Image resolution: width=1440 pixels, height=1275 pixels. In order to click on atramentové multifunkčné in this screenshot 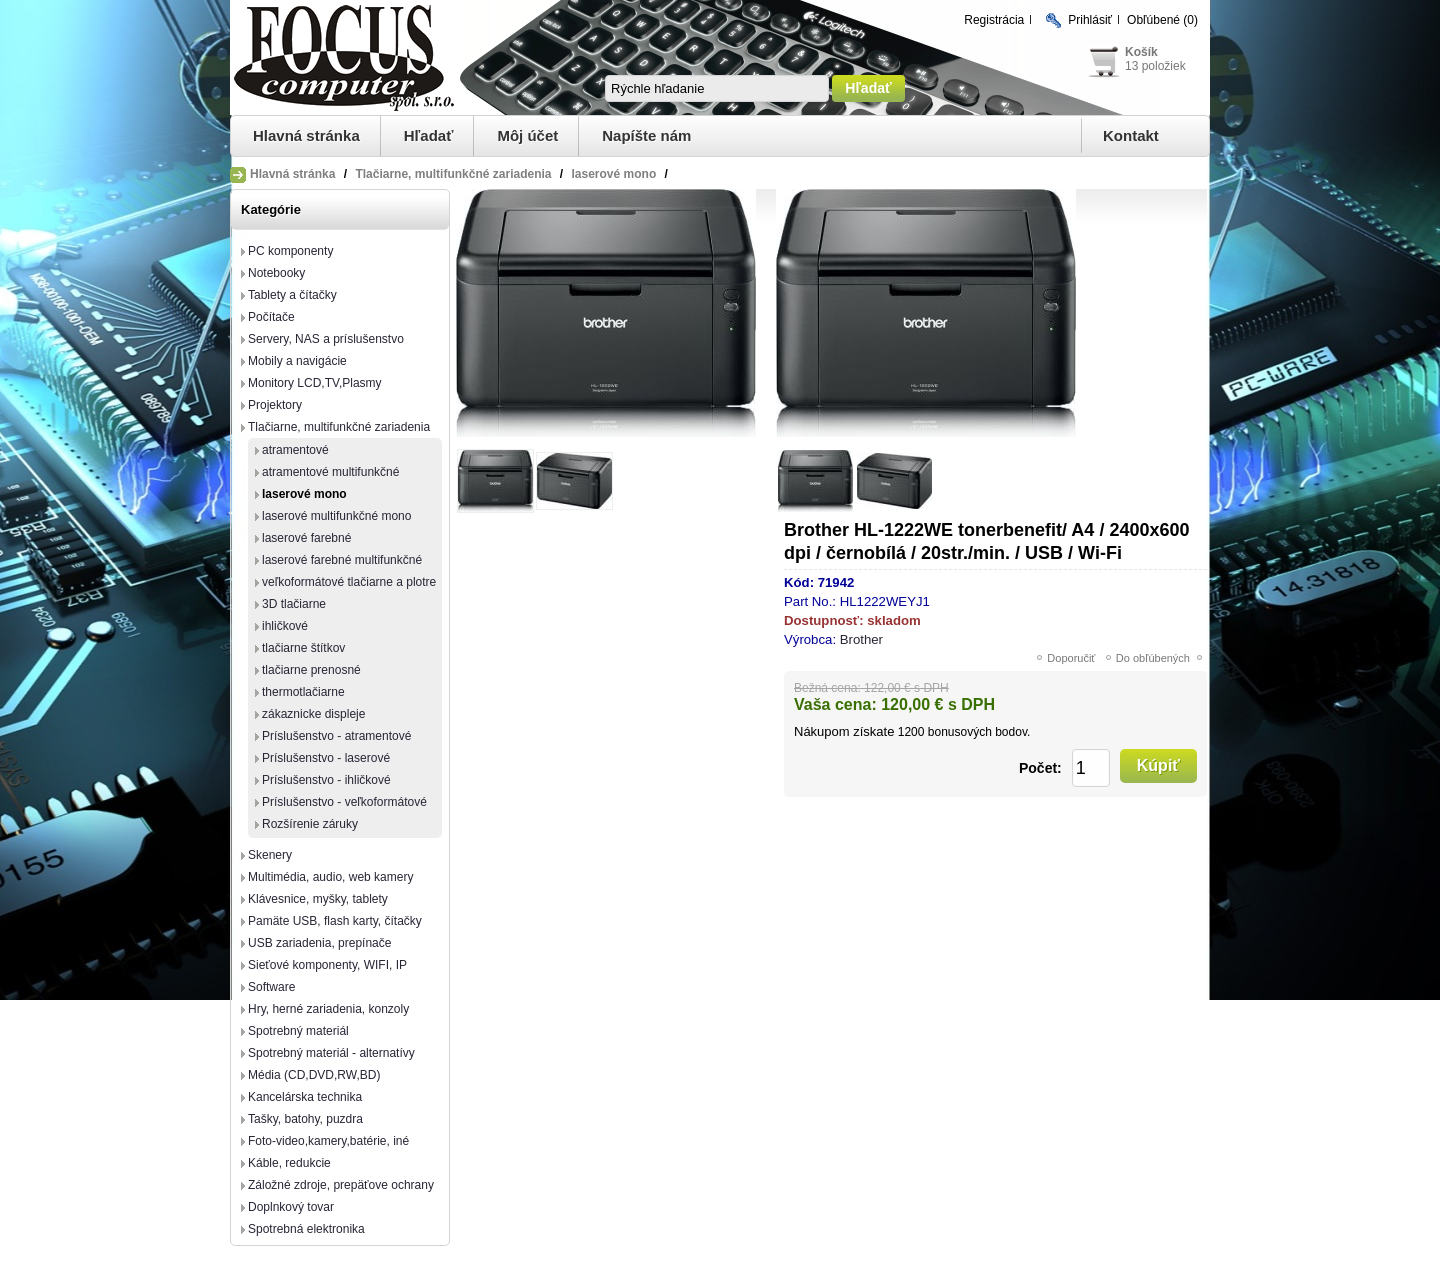, I will do `click(330, 472)`.